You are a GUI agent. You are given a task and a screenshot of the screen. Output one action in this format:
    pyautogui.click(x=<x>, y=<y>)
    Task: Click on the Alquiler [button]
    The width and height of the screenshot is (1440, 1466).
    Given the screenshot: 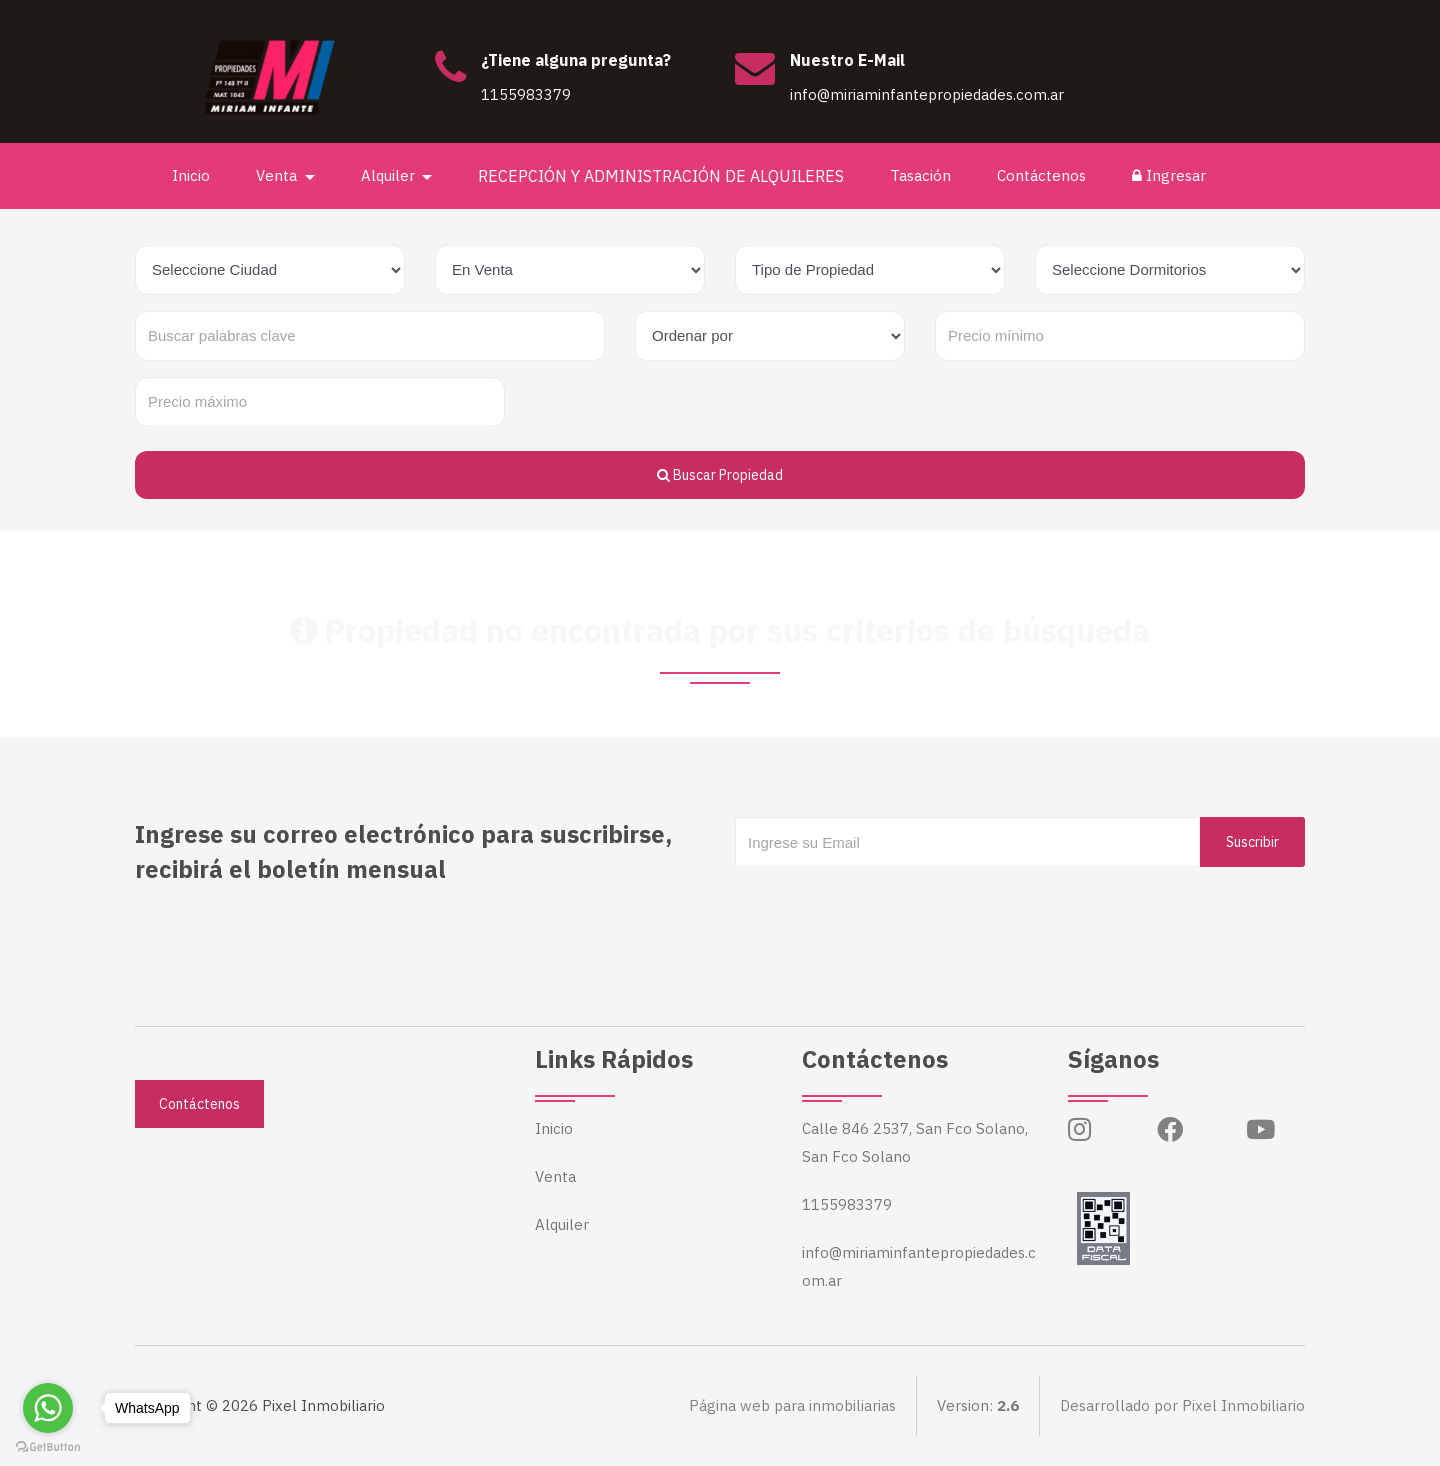 What is the action you would take?
    pyautogui.click(x=390, y=175)
    